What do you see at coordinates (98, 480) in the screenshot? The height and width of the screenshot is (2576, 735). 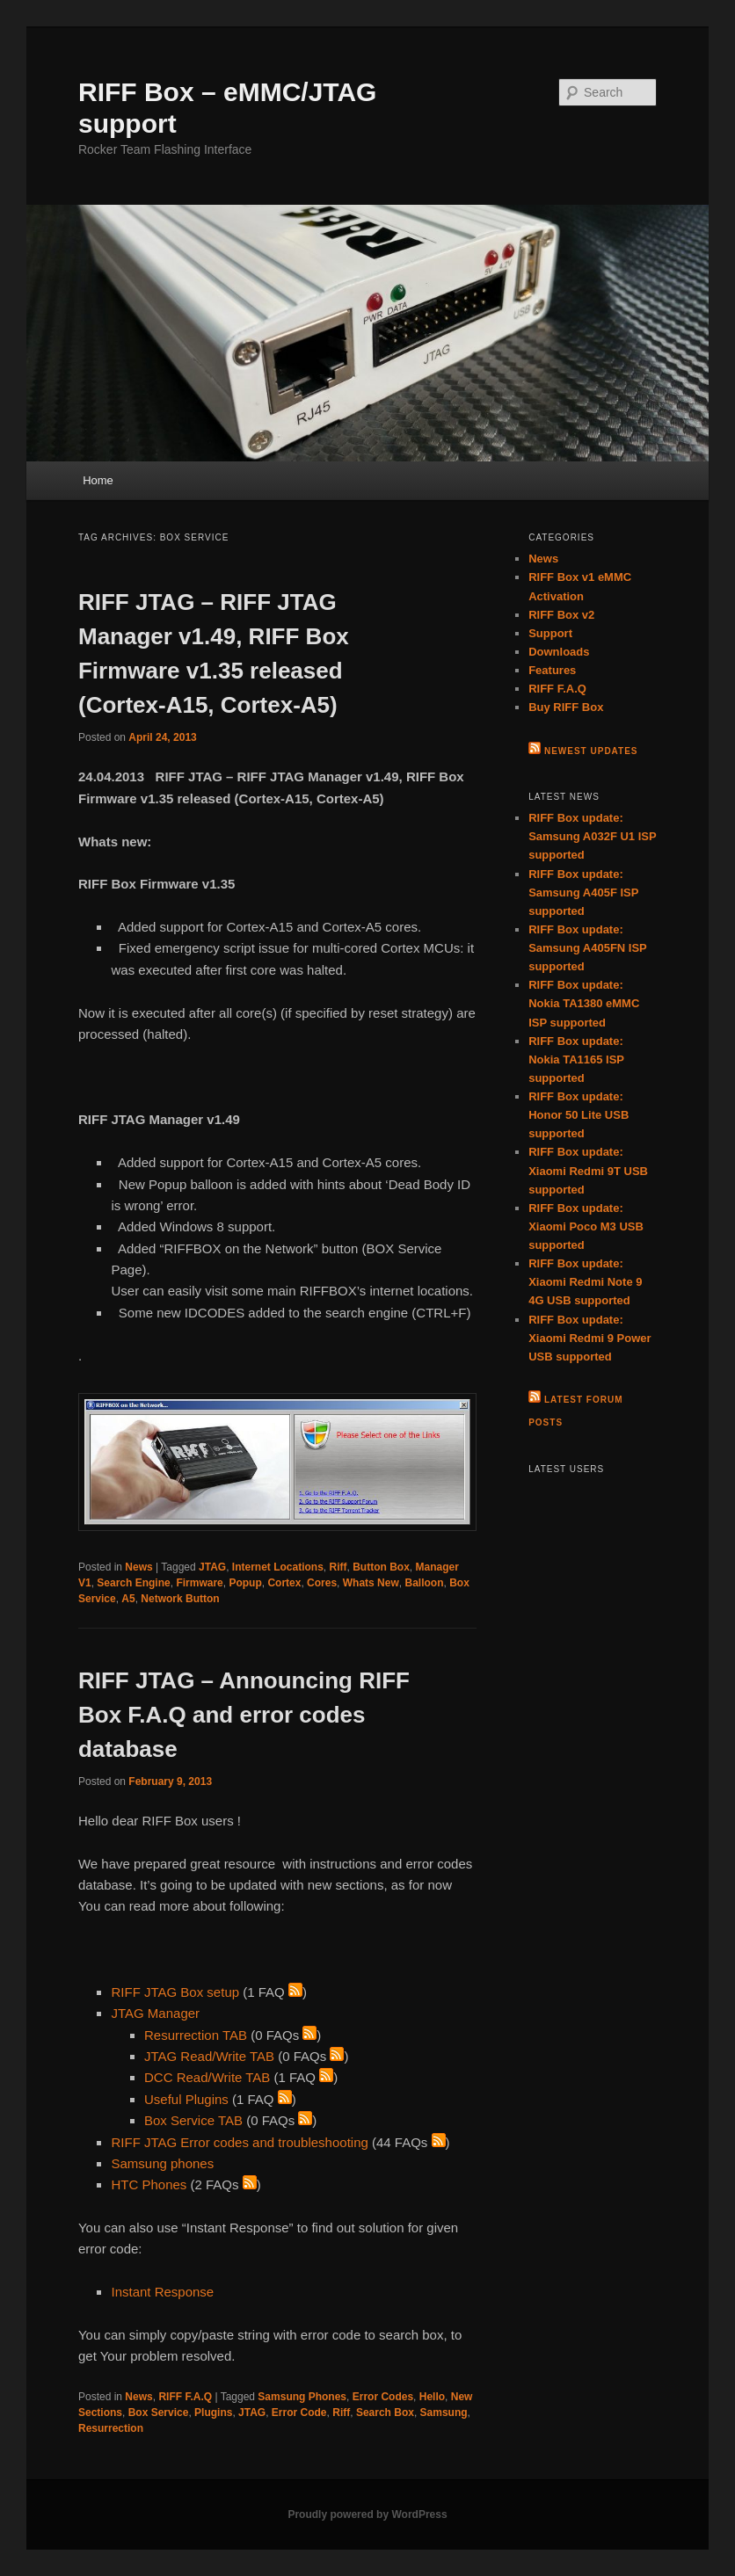 I see `Home` at bounding box center [98, 480].